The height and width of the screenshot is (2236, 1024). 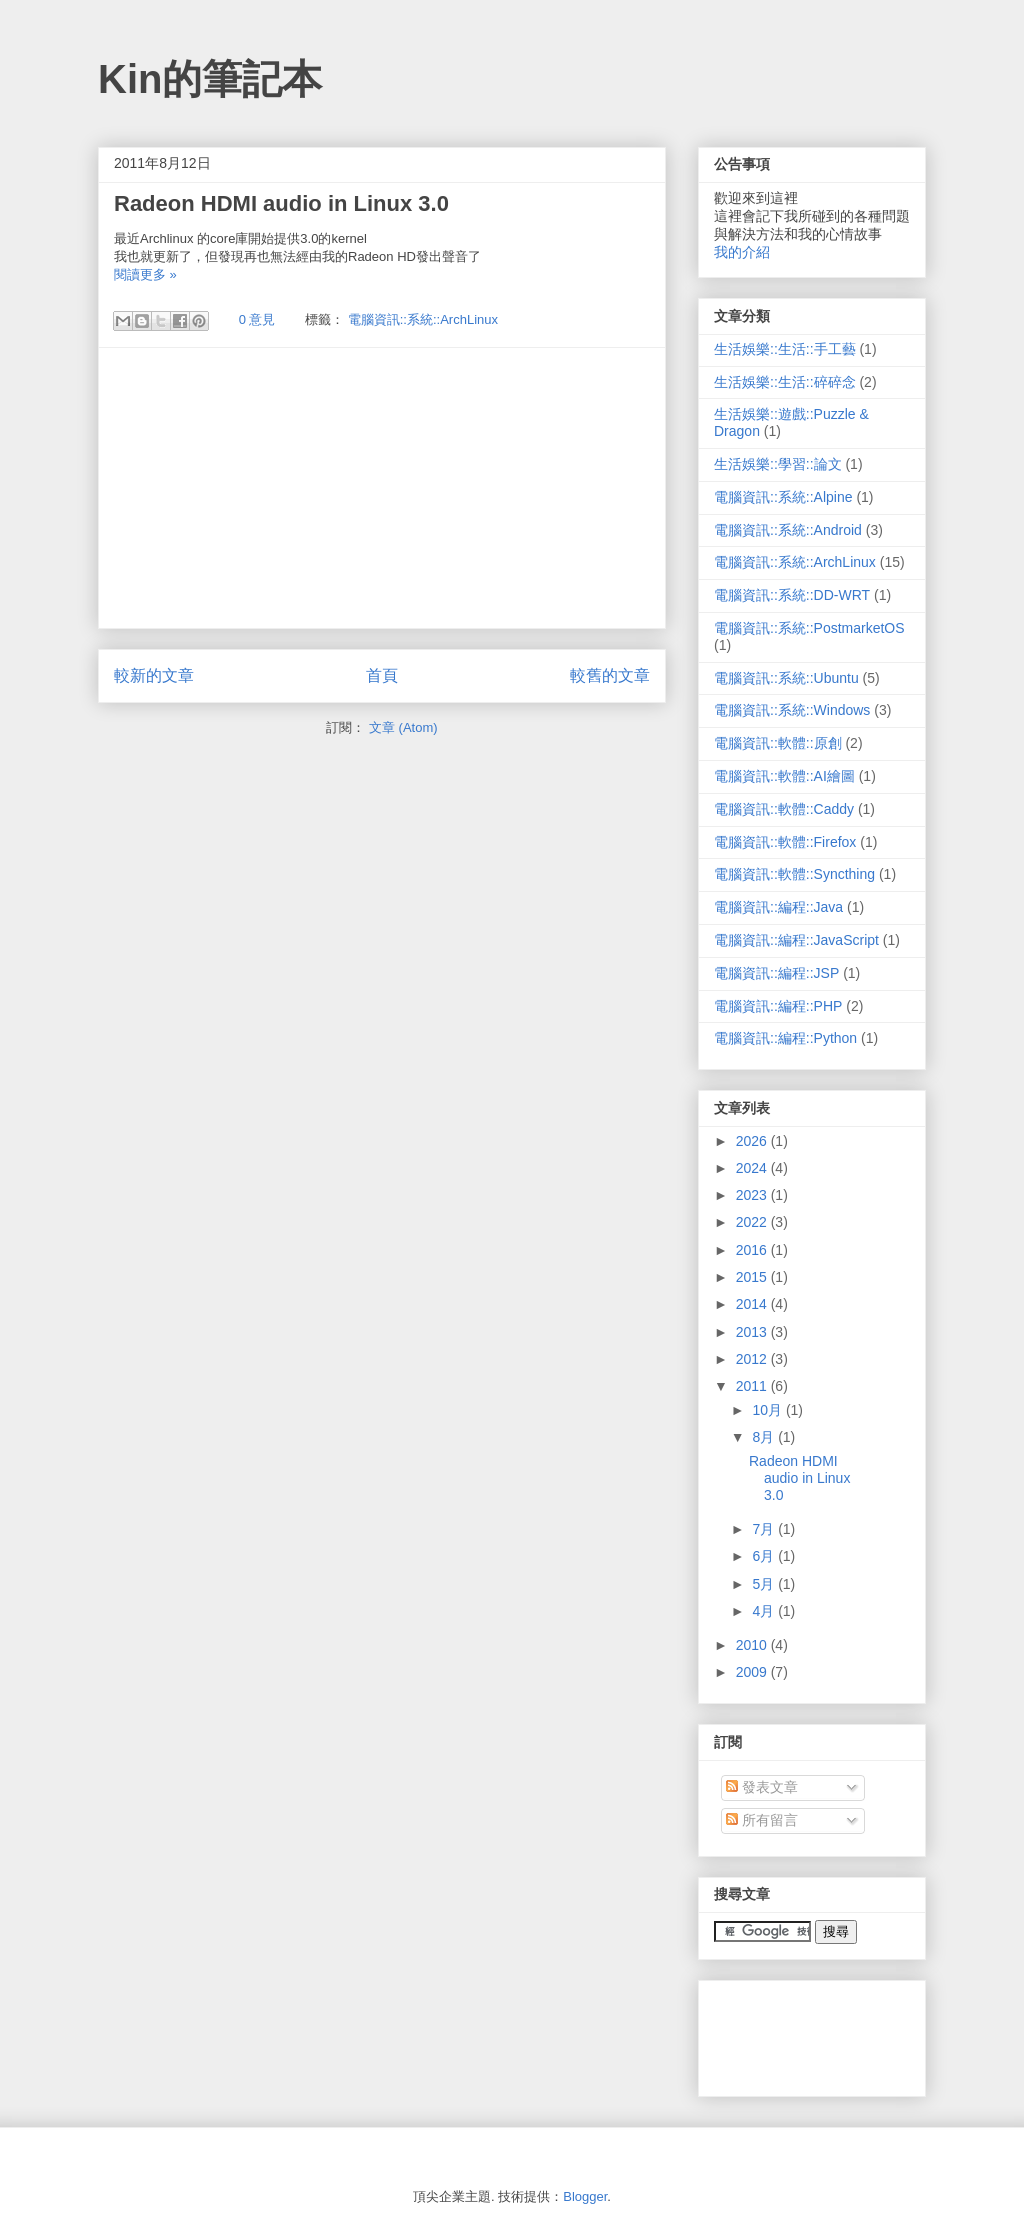 I want to click on 2023, so click(x=753, y=1195).